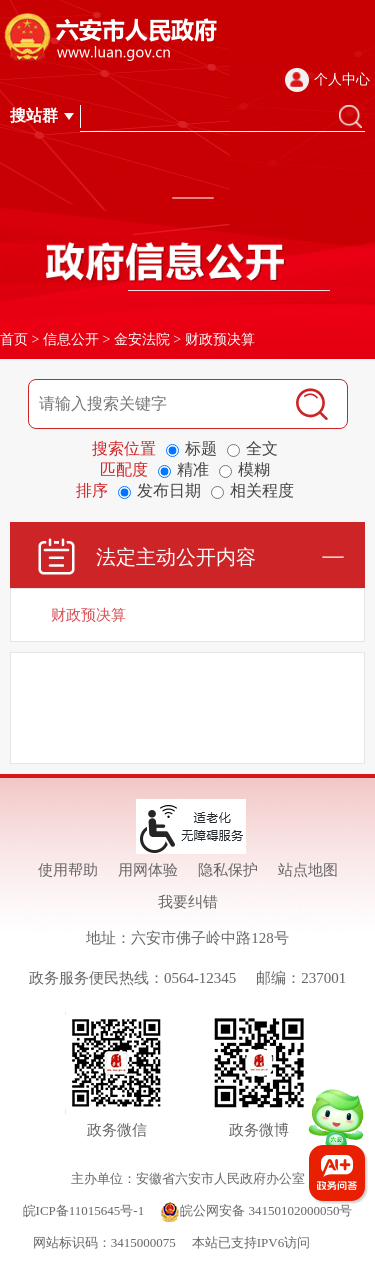 The image size is (375, 1274). What do you see at coordinates (256, 1210) in the screenshot?
I see `皖公网安备 34150102000050号` at bounding box center [256, 1210].